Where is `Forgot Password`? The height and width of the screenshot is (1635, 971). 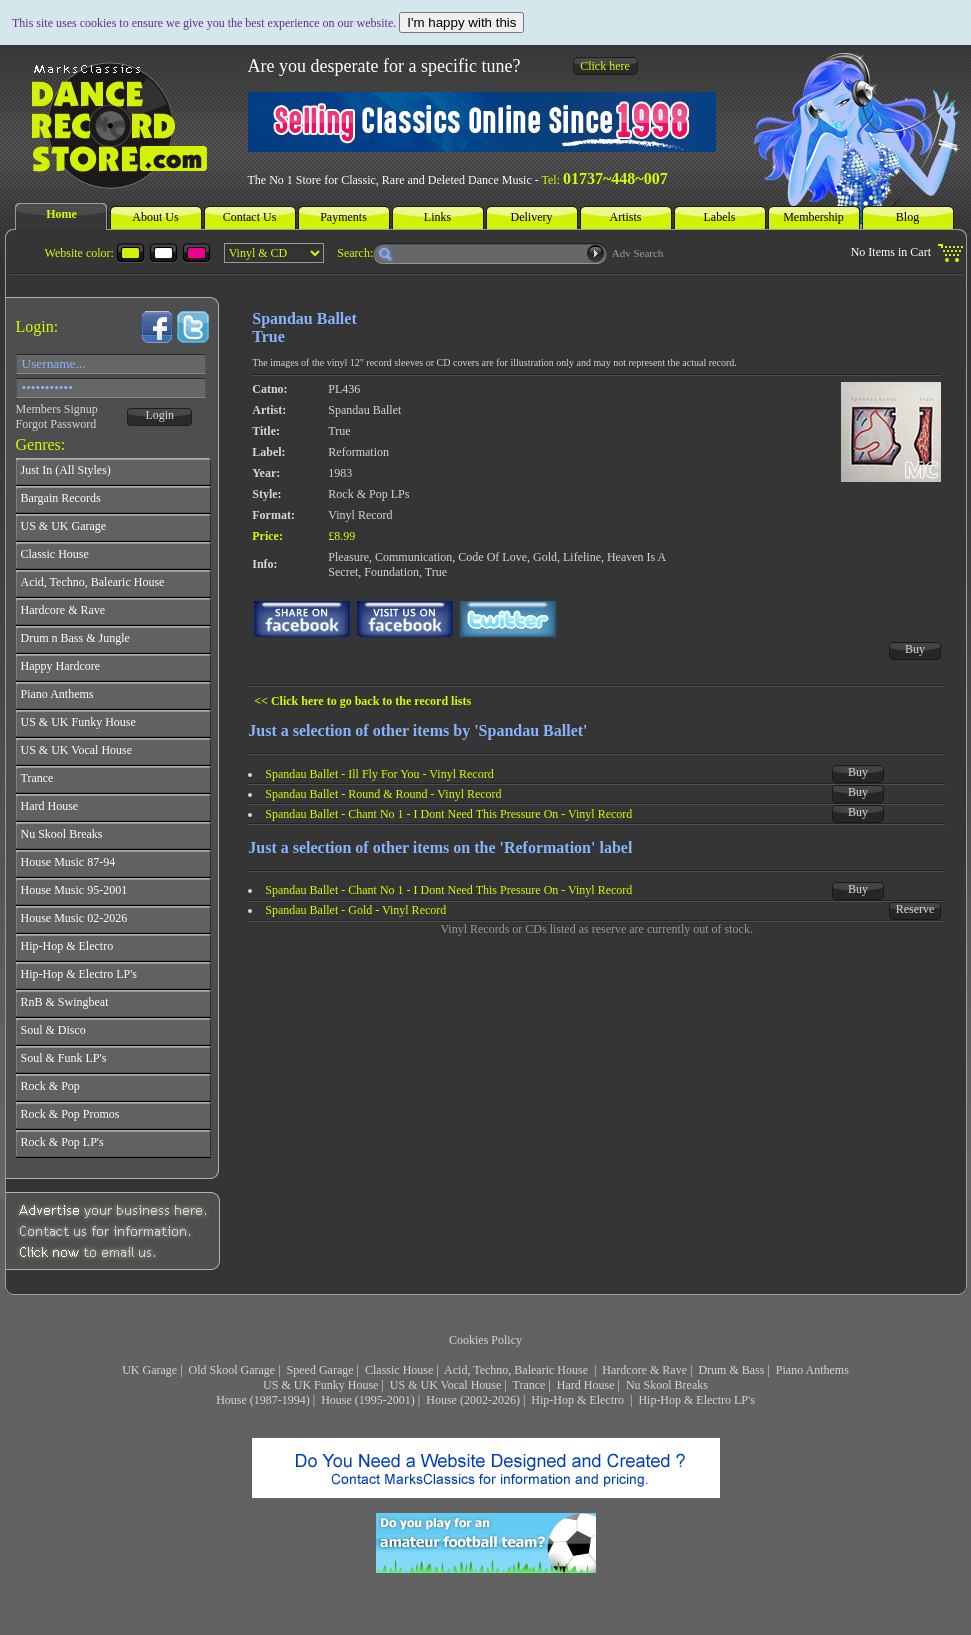 Forgot Password is located at coordinates (56, 424).